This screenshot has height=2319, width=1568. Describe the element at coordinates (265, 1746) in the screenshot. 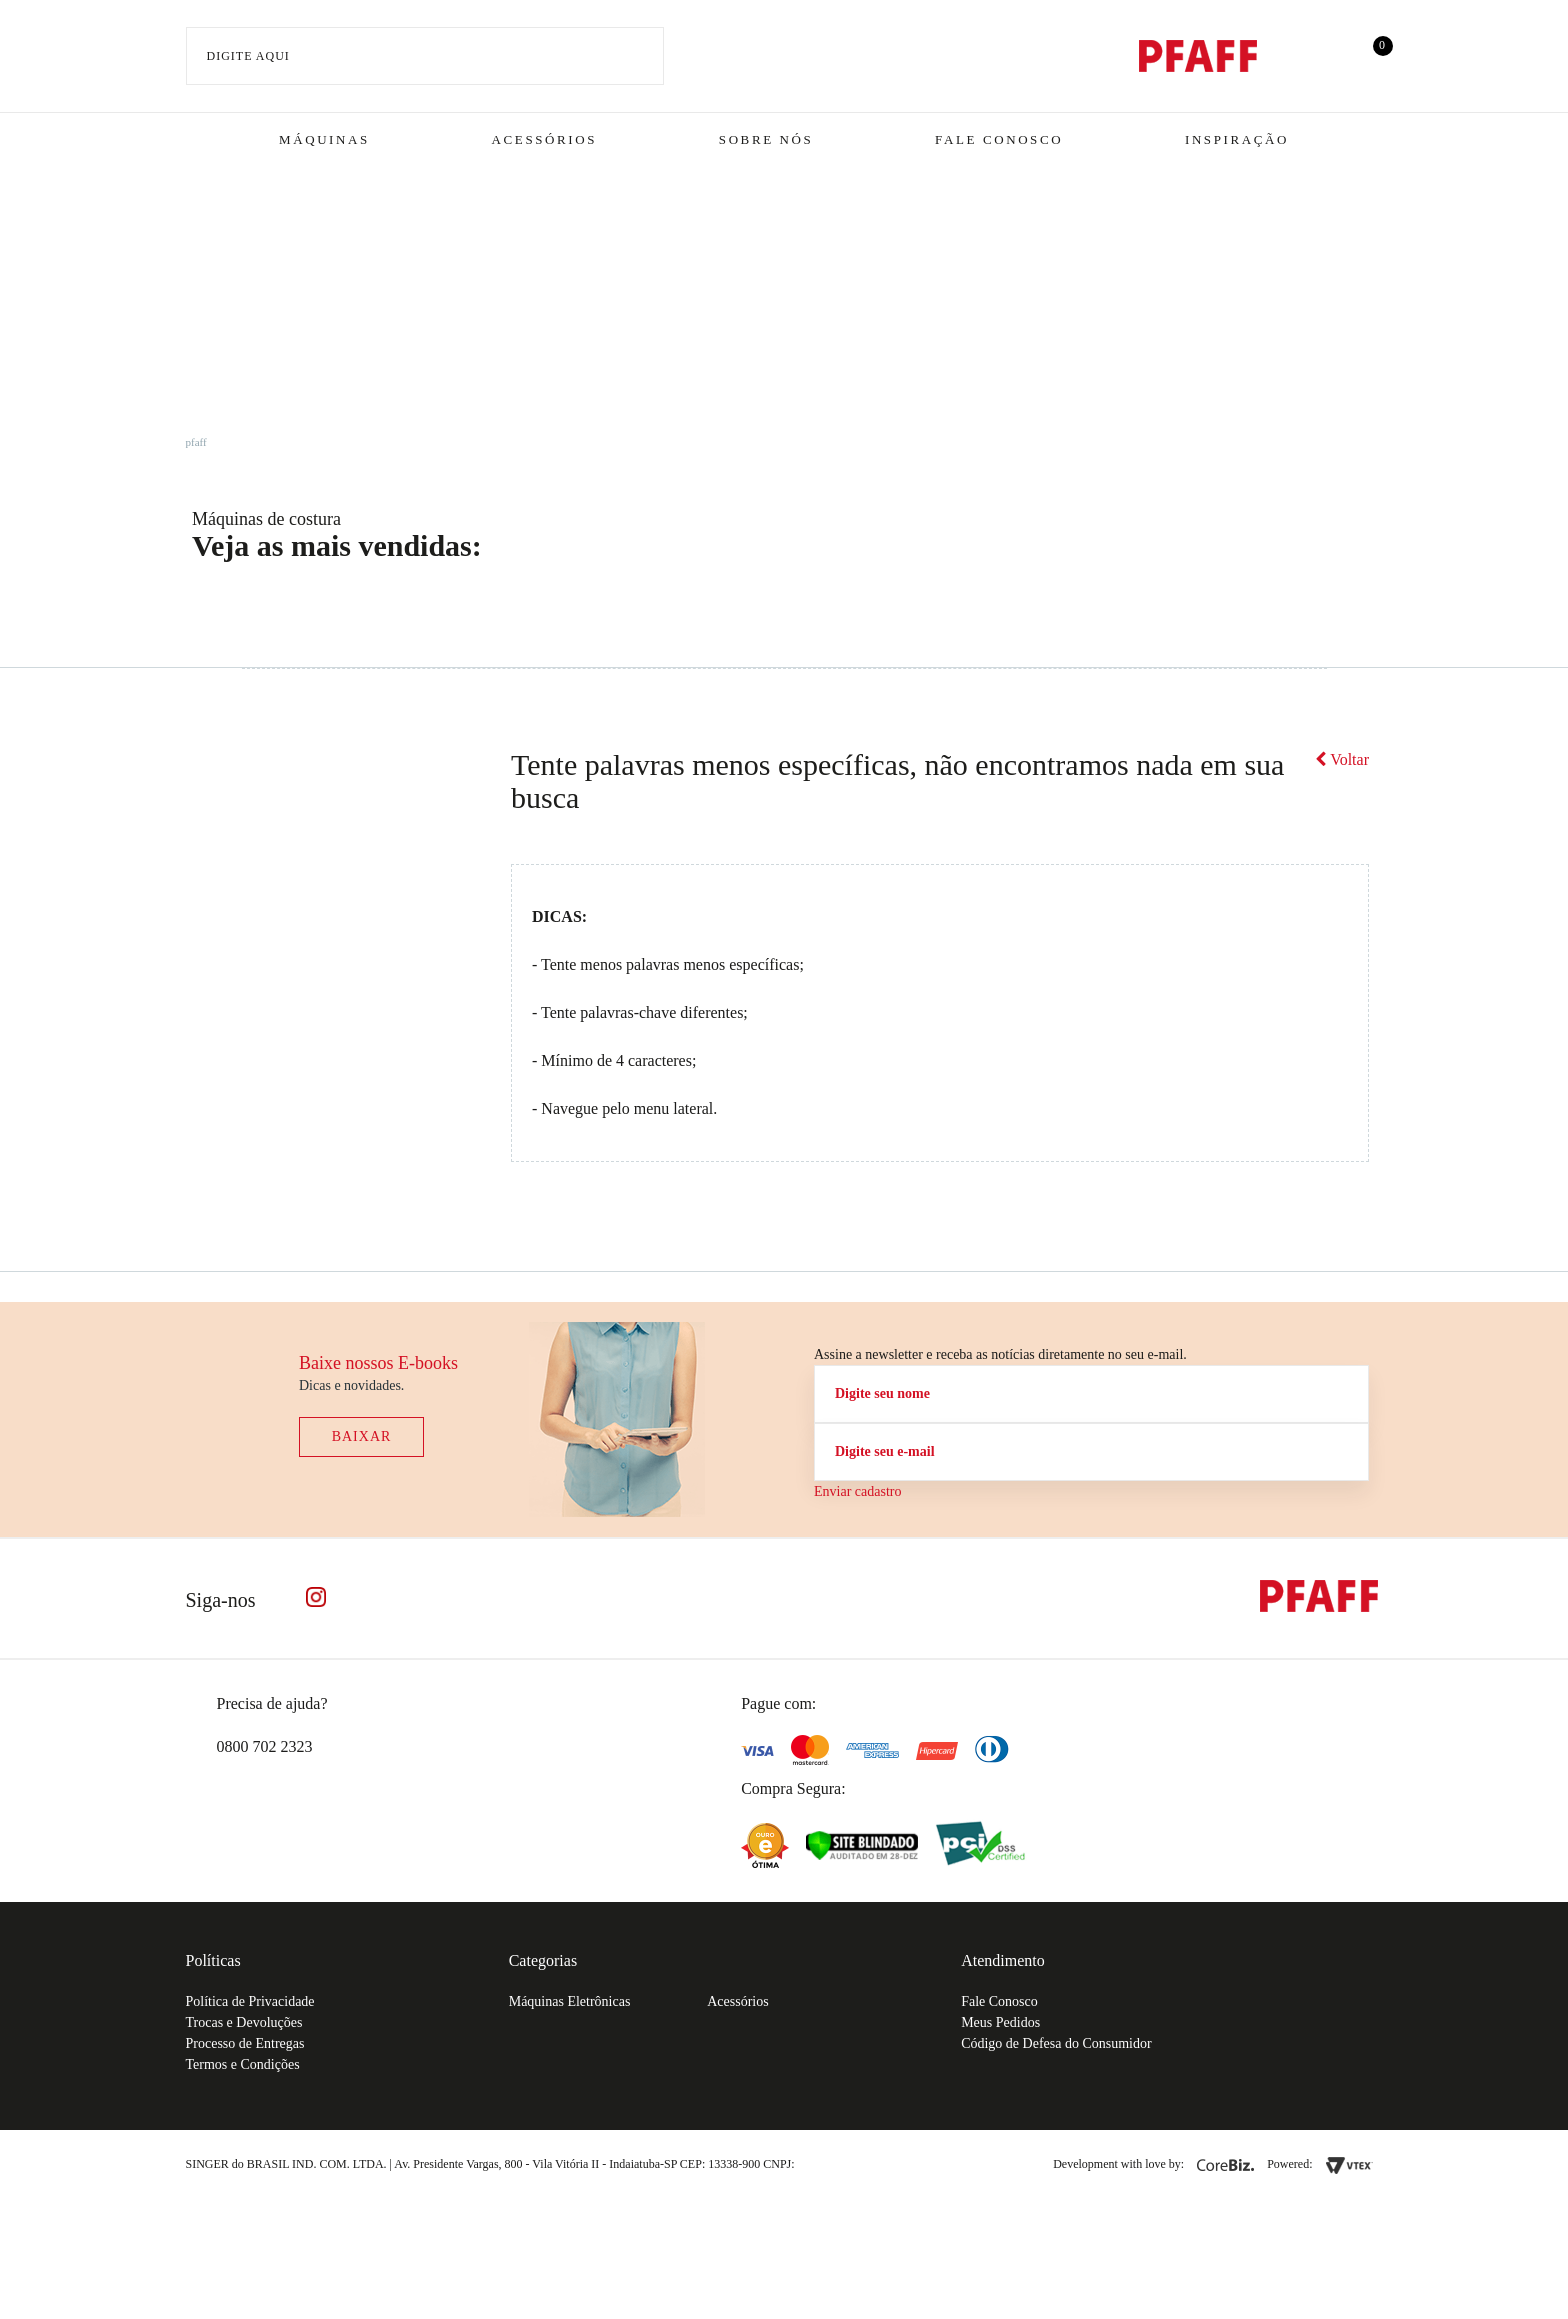

I see `0800 702 2323` at that location.